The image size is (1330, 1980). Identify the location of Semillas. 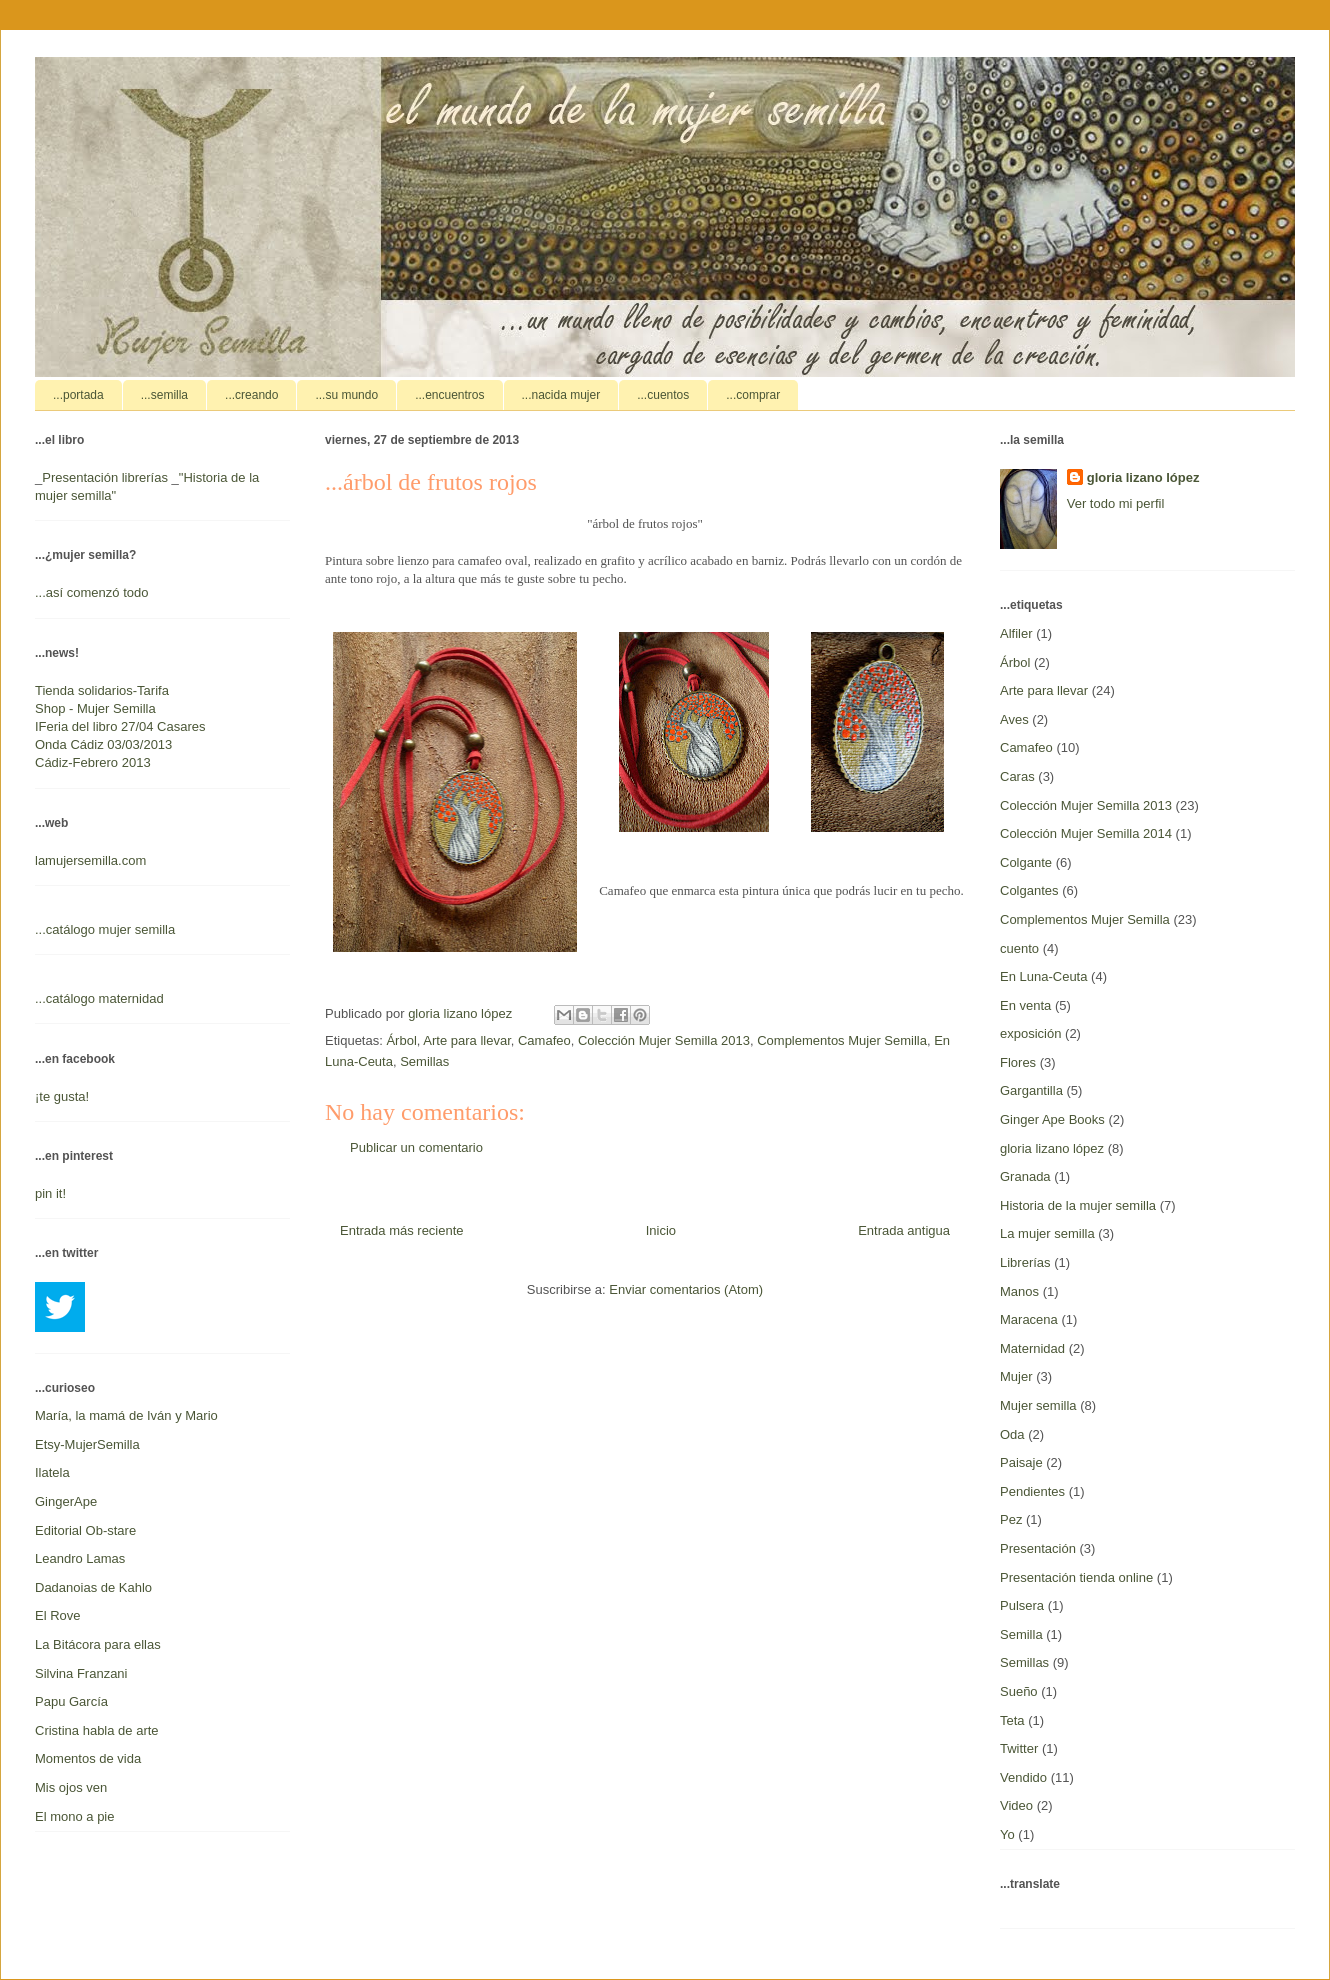
(424, 1061).